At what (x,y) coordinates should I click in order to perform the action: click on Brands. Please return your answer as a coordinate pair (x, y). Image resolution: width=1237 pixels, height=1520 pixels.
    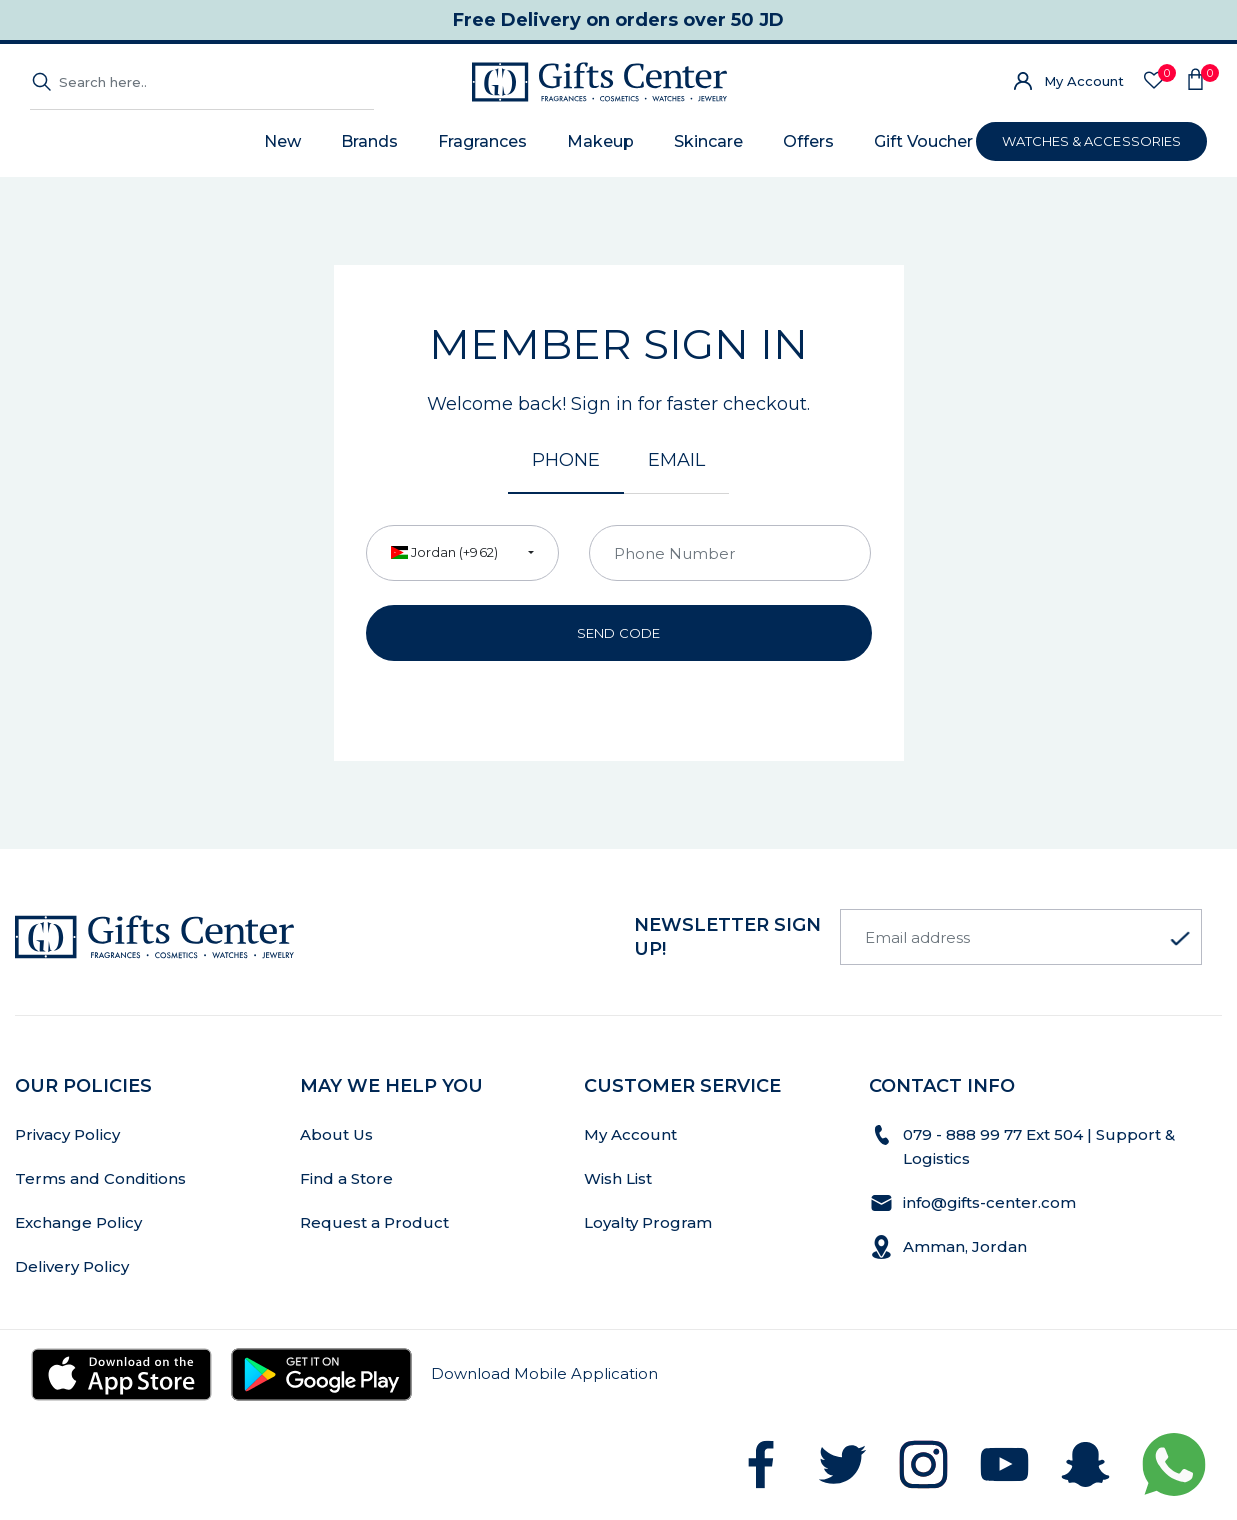
    Looking at the image, I should click on (369, 141).